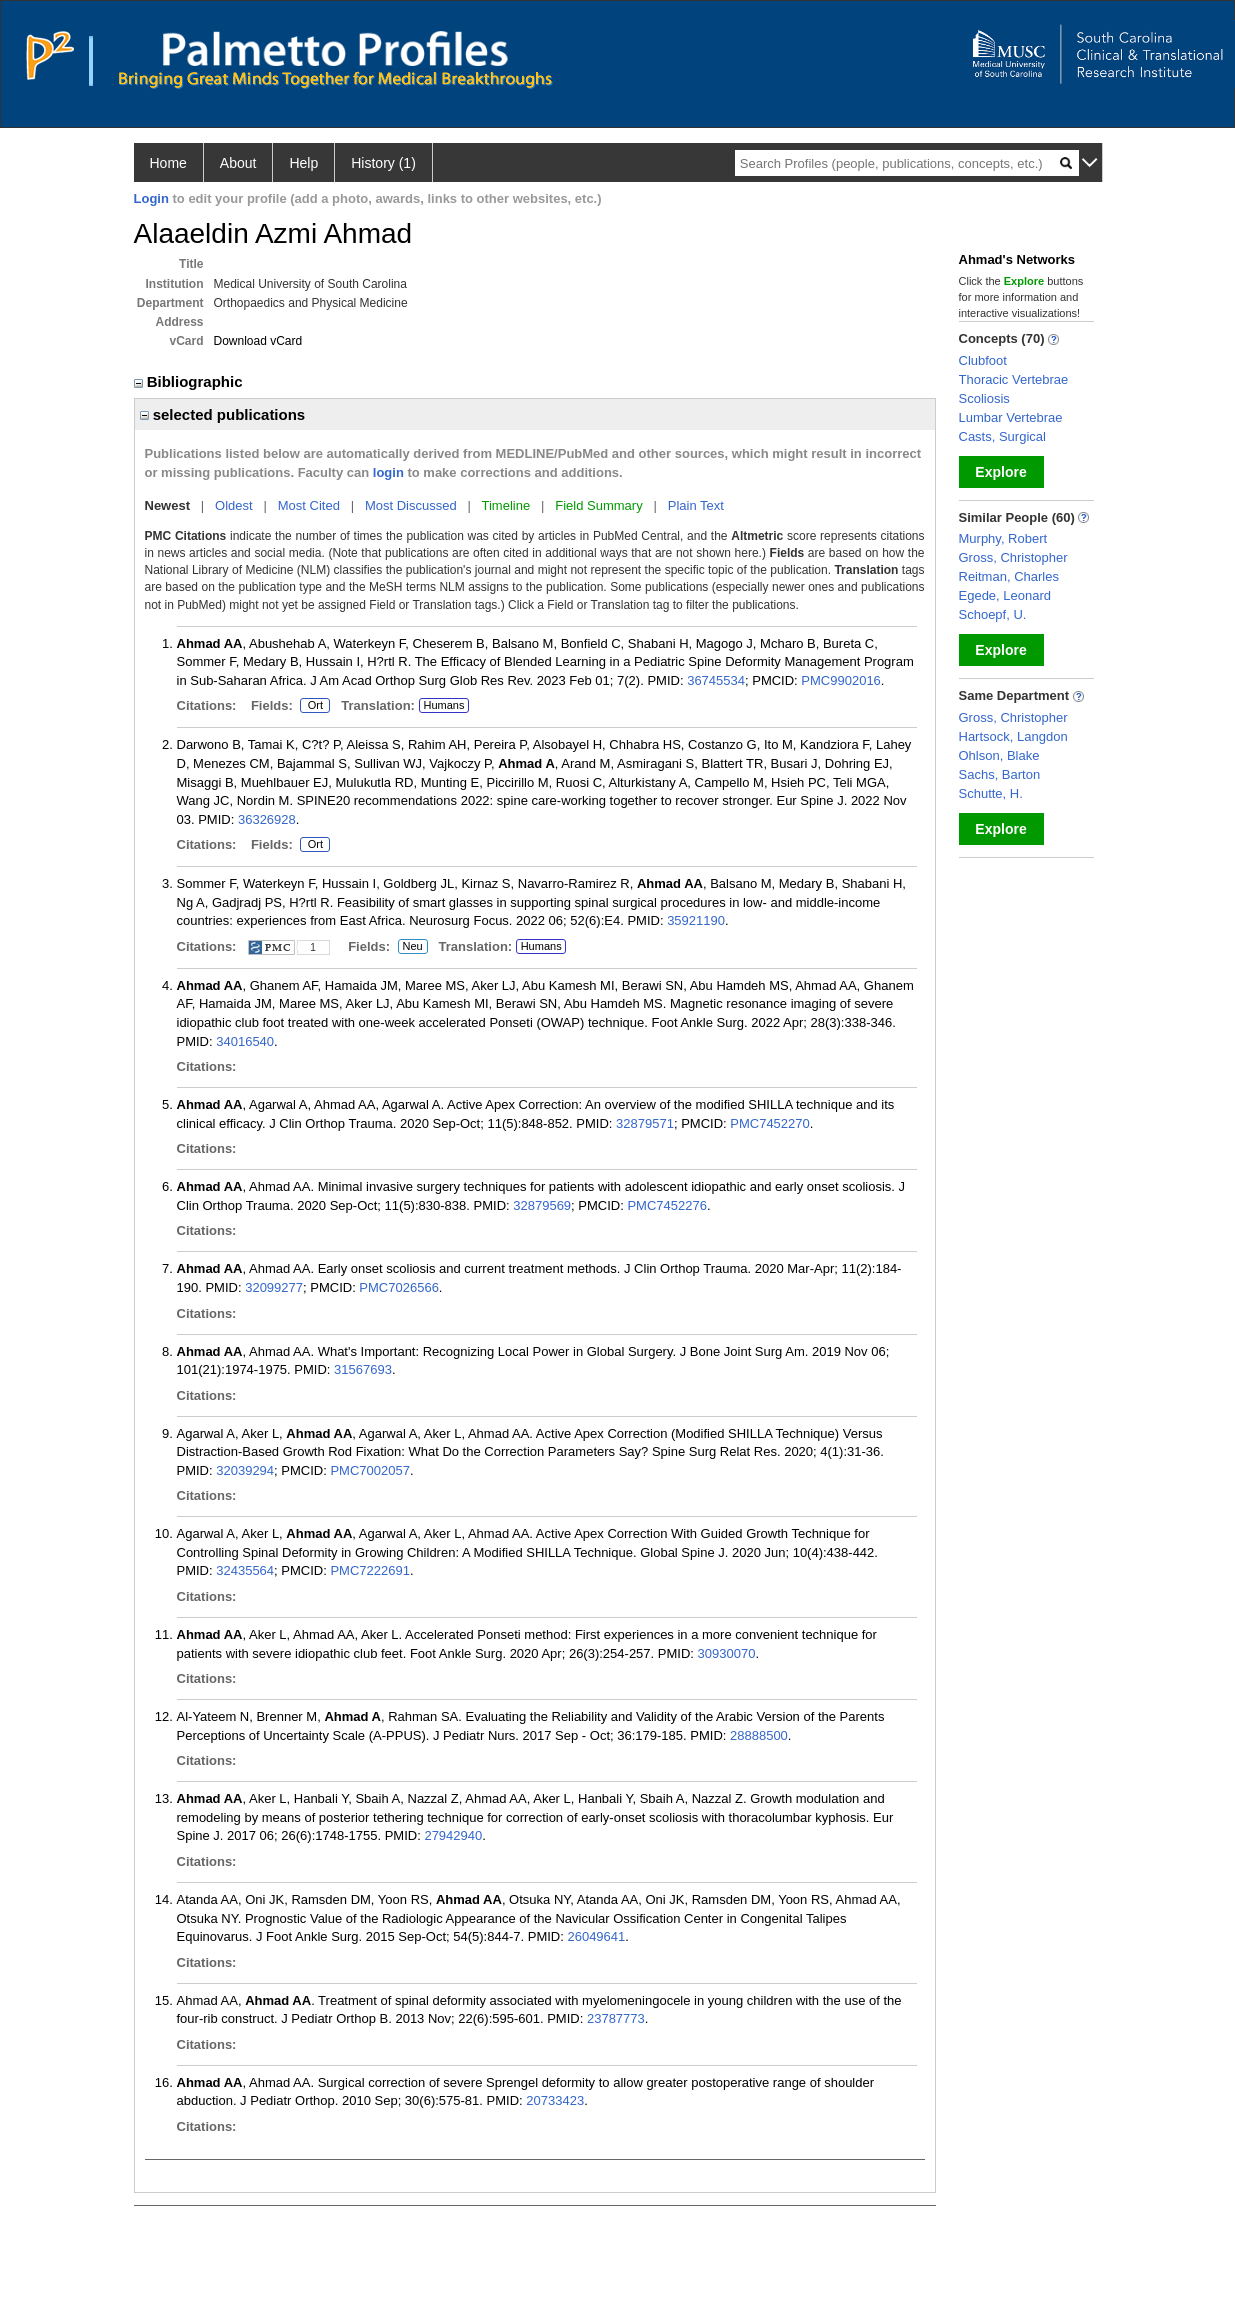 This screenshot has height=2309, width=1235. I want to click on Hartsock, Langdon, so click(1013, 736).